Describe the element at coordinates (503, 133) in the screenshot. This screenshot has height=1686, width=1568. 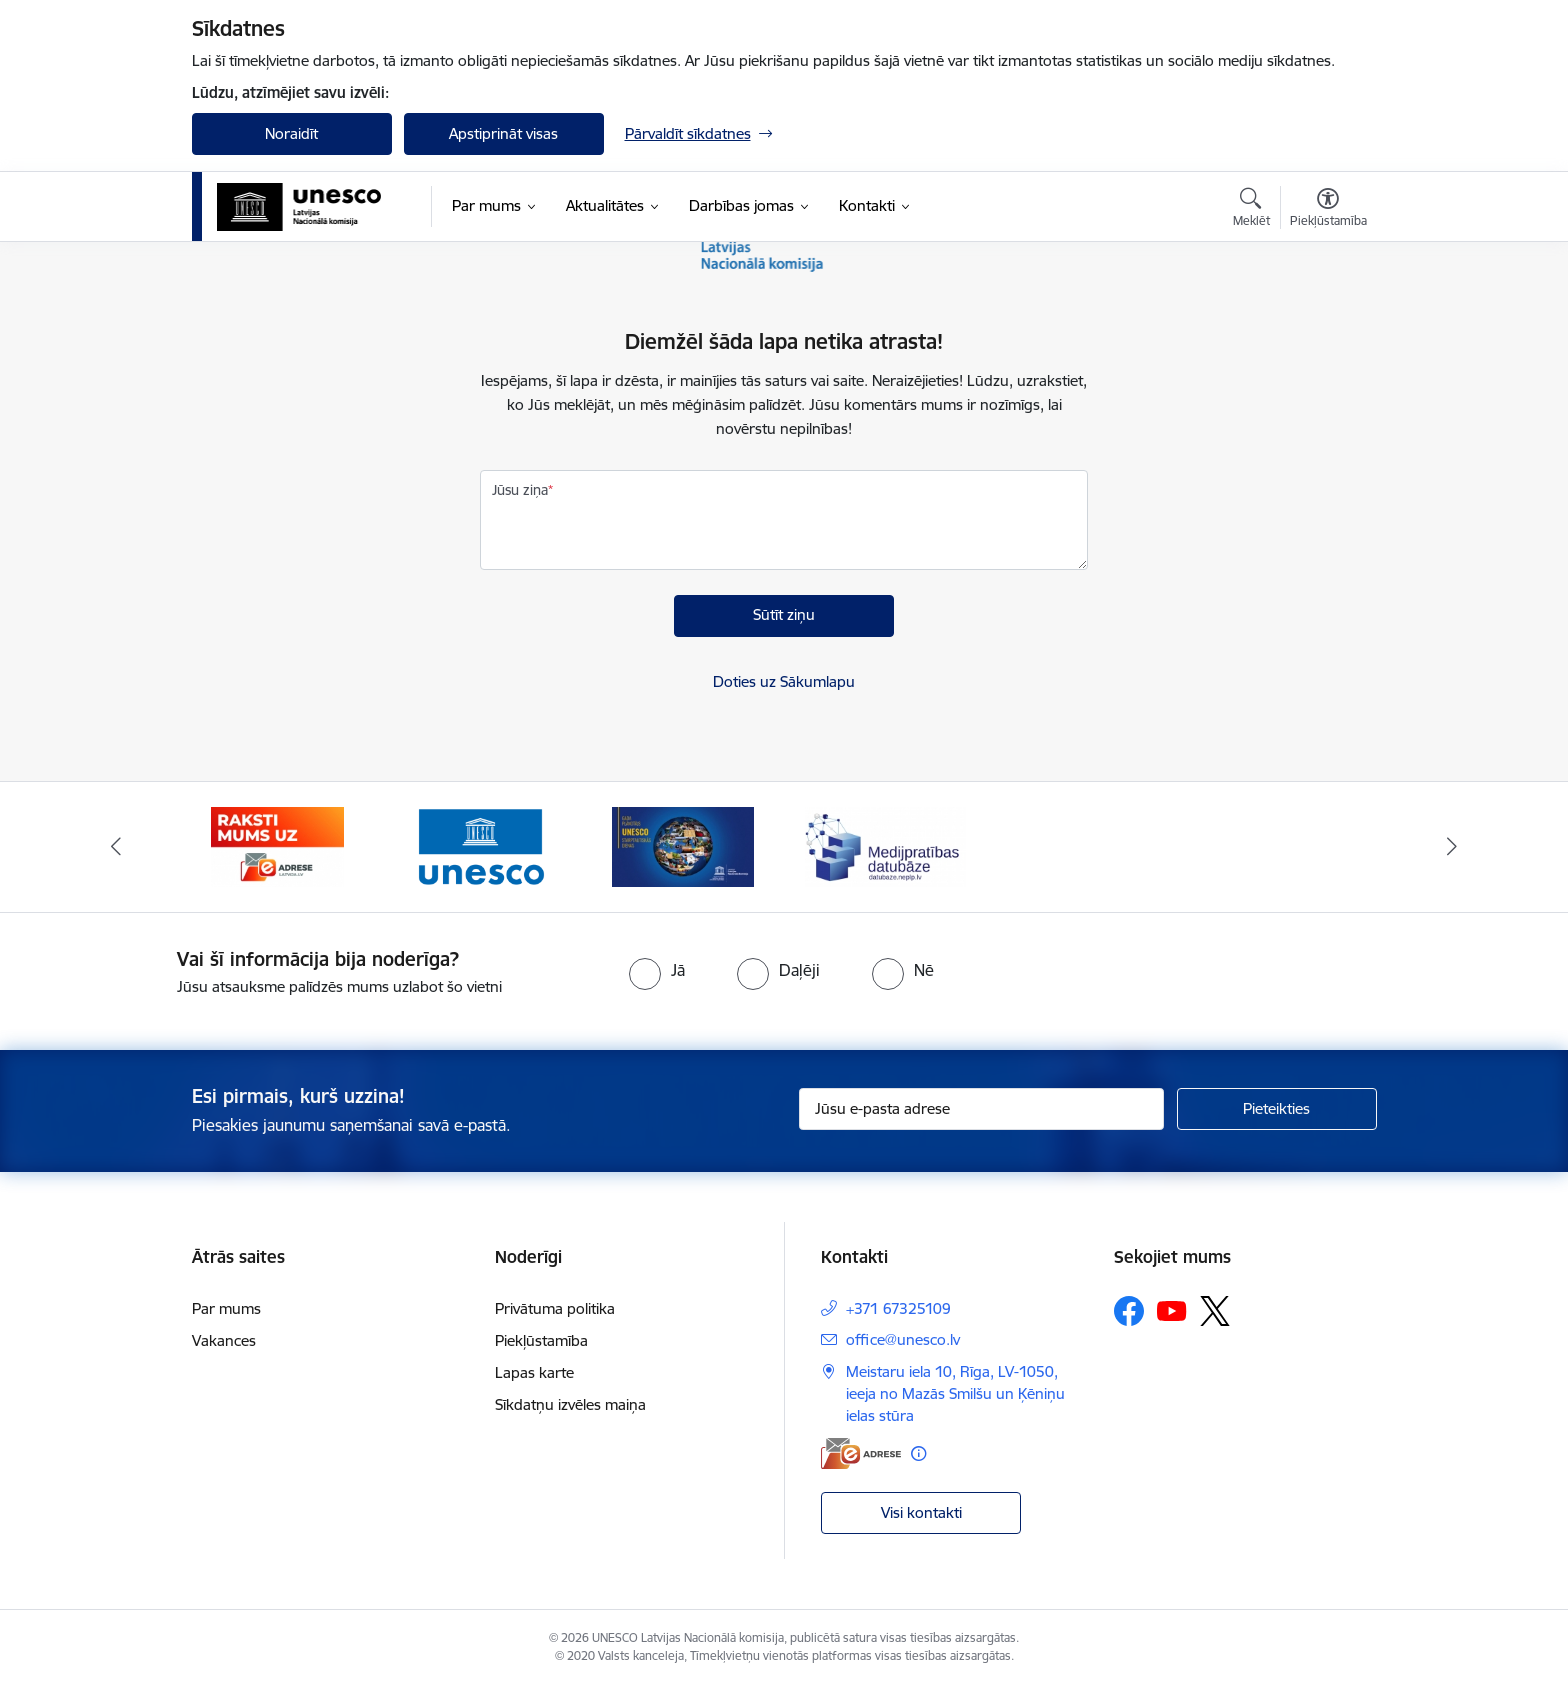
I see `Apstiprināt visas` at that location.